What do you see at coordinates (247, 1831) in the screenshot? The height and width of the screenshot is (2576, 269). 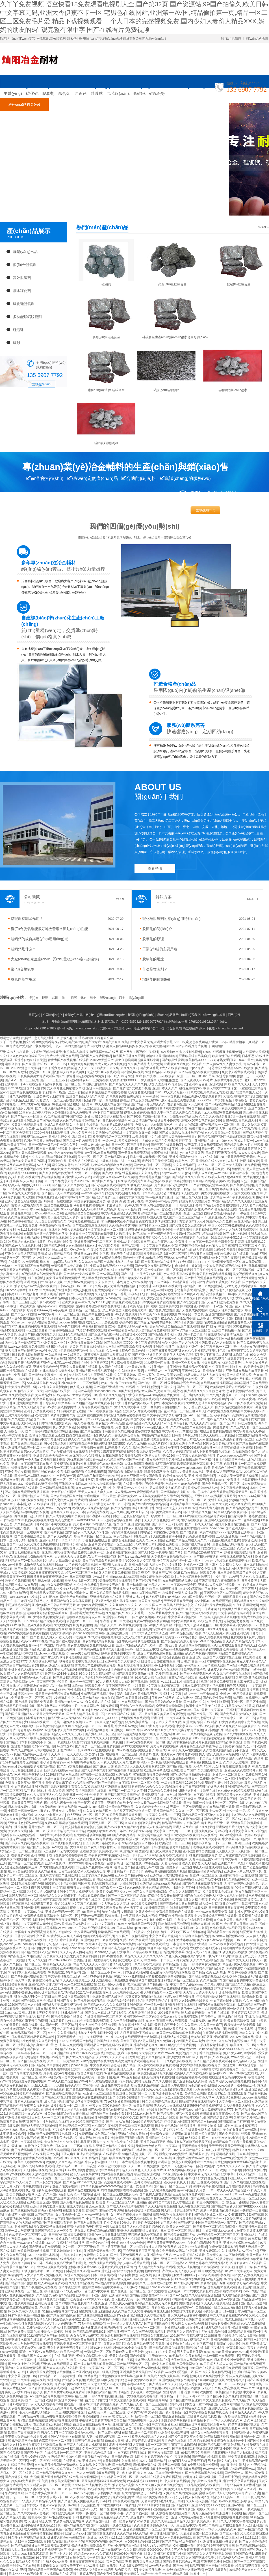 I see `亚洲中文字幕永久不卡视频` at bounding box center [247, 1831].